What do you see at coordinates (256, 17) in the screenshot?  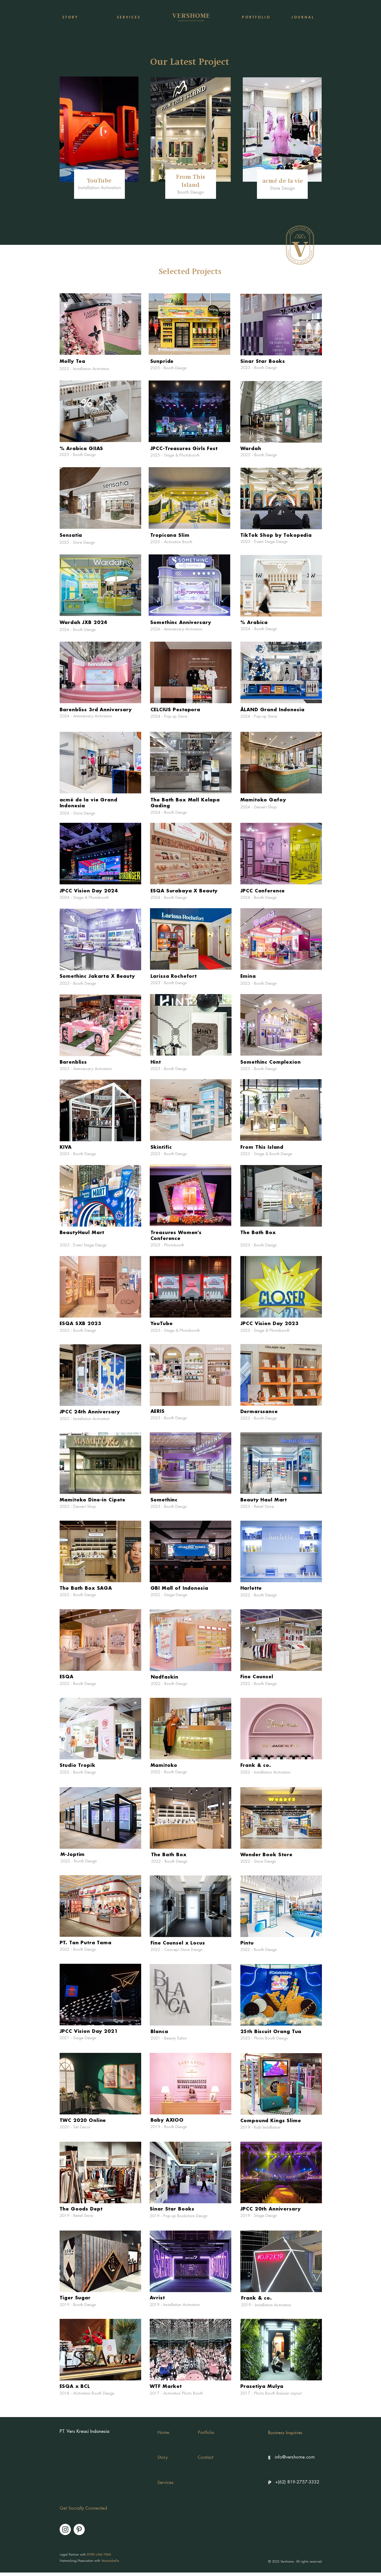 I see `[P O R T F O L I O]` at bounding box center [256, 17].